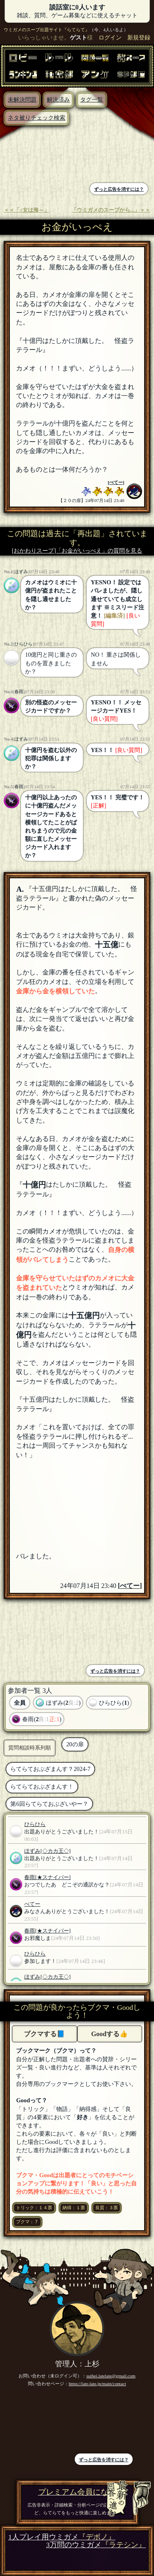 Image resolution: width=154 pixels, height=2576 pixels. What do you see at coordinates (36, 117) in the screenshot?
I see `ネタ被りチェック検索` at bounding box center [36, 117].